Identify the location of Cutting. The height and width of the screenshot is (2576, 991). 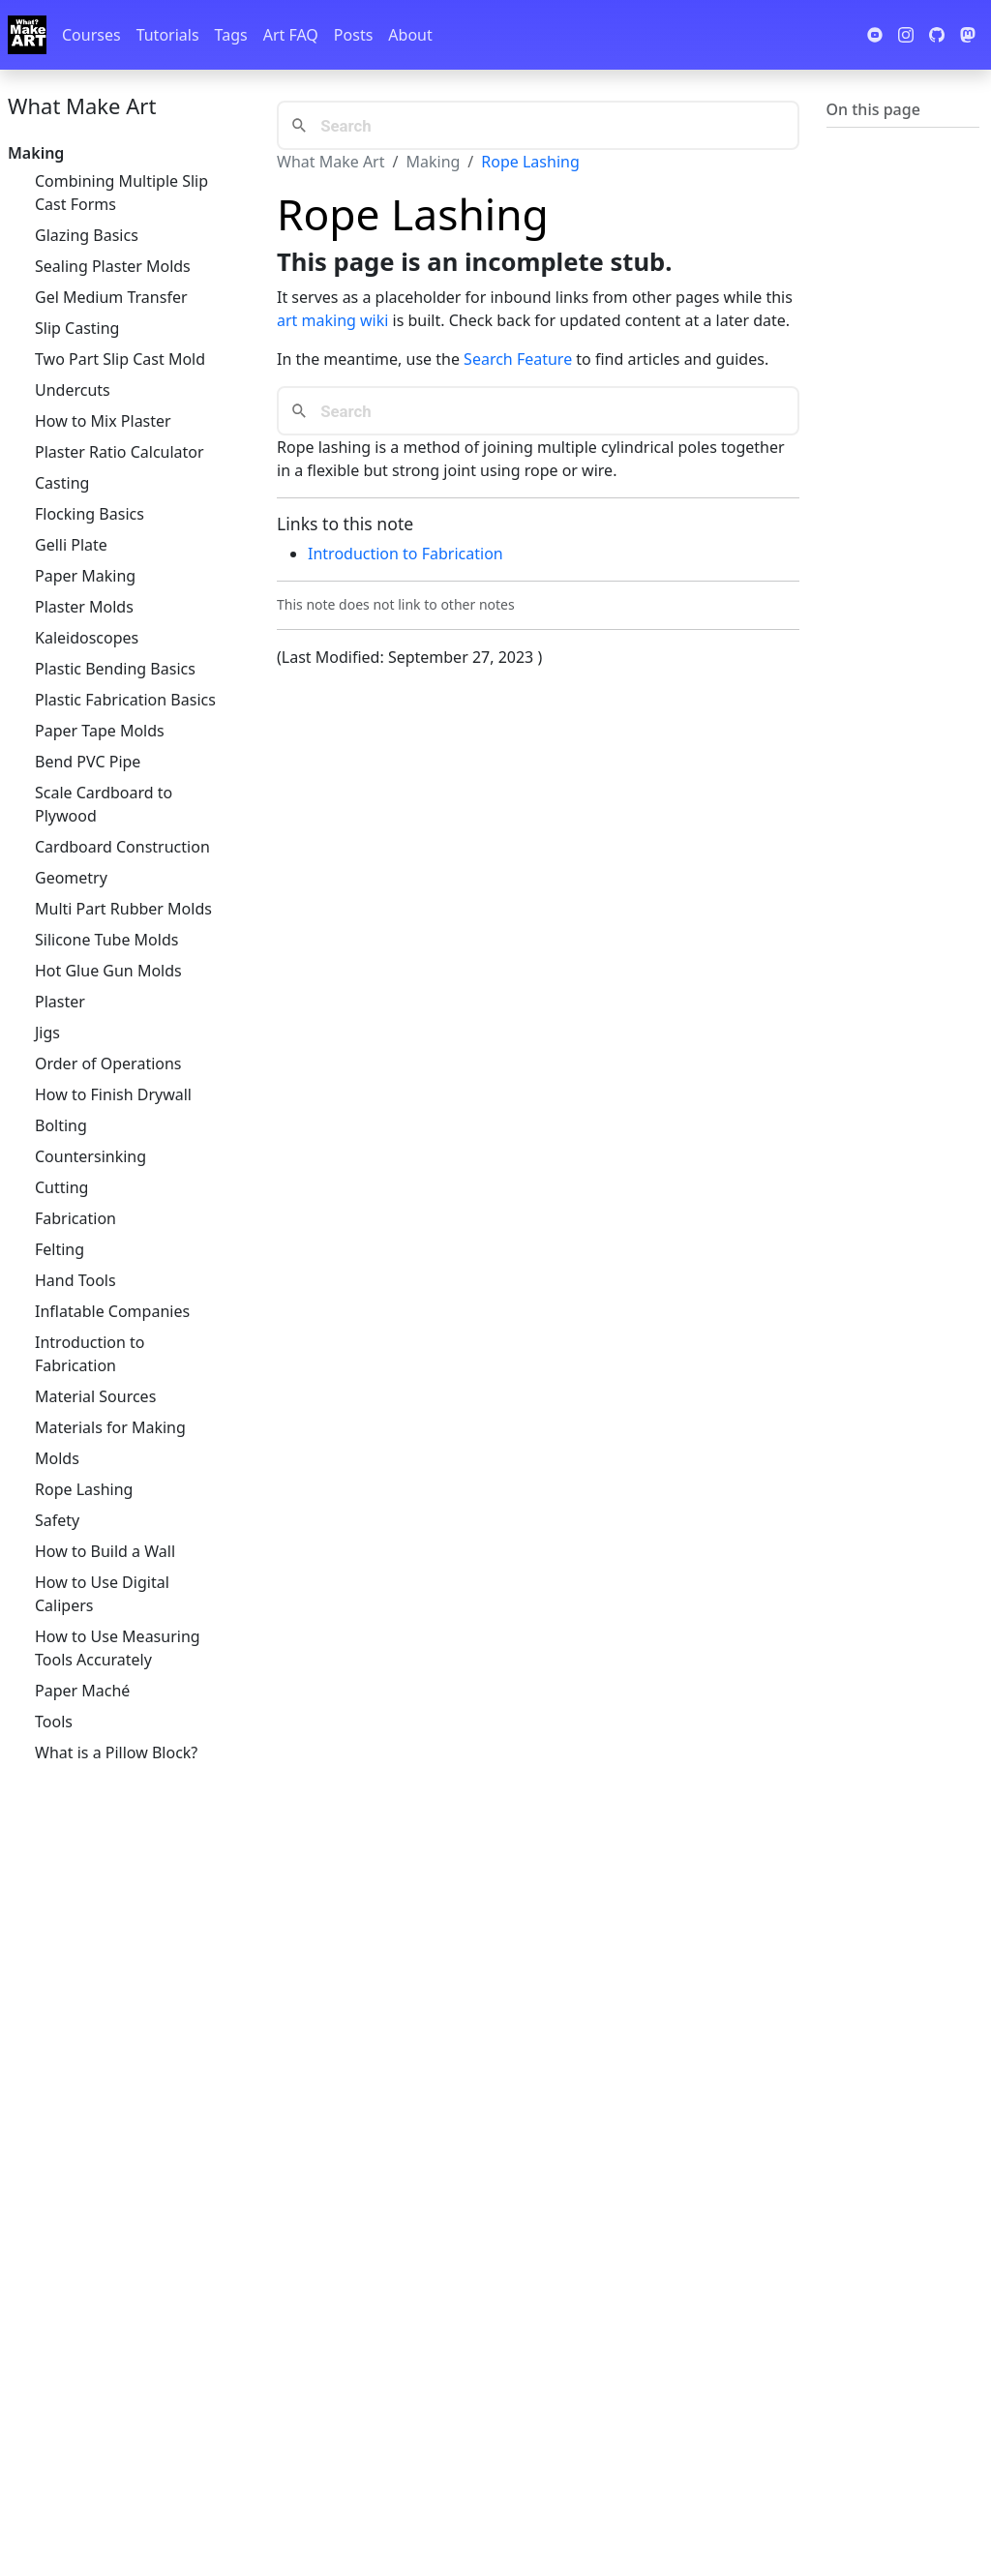
(61, 1187).